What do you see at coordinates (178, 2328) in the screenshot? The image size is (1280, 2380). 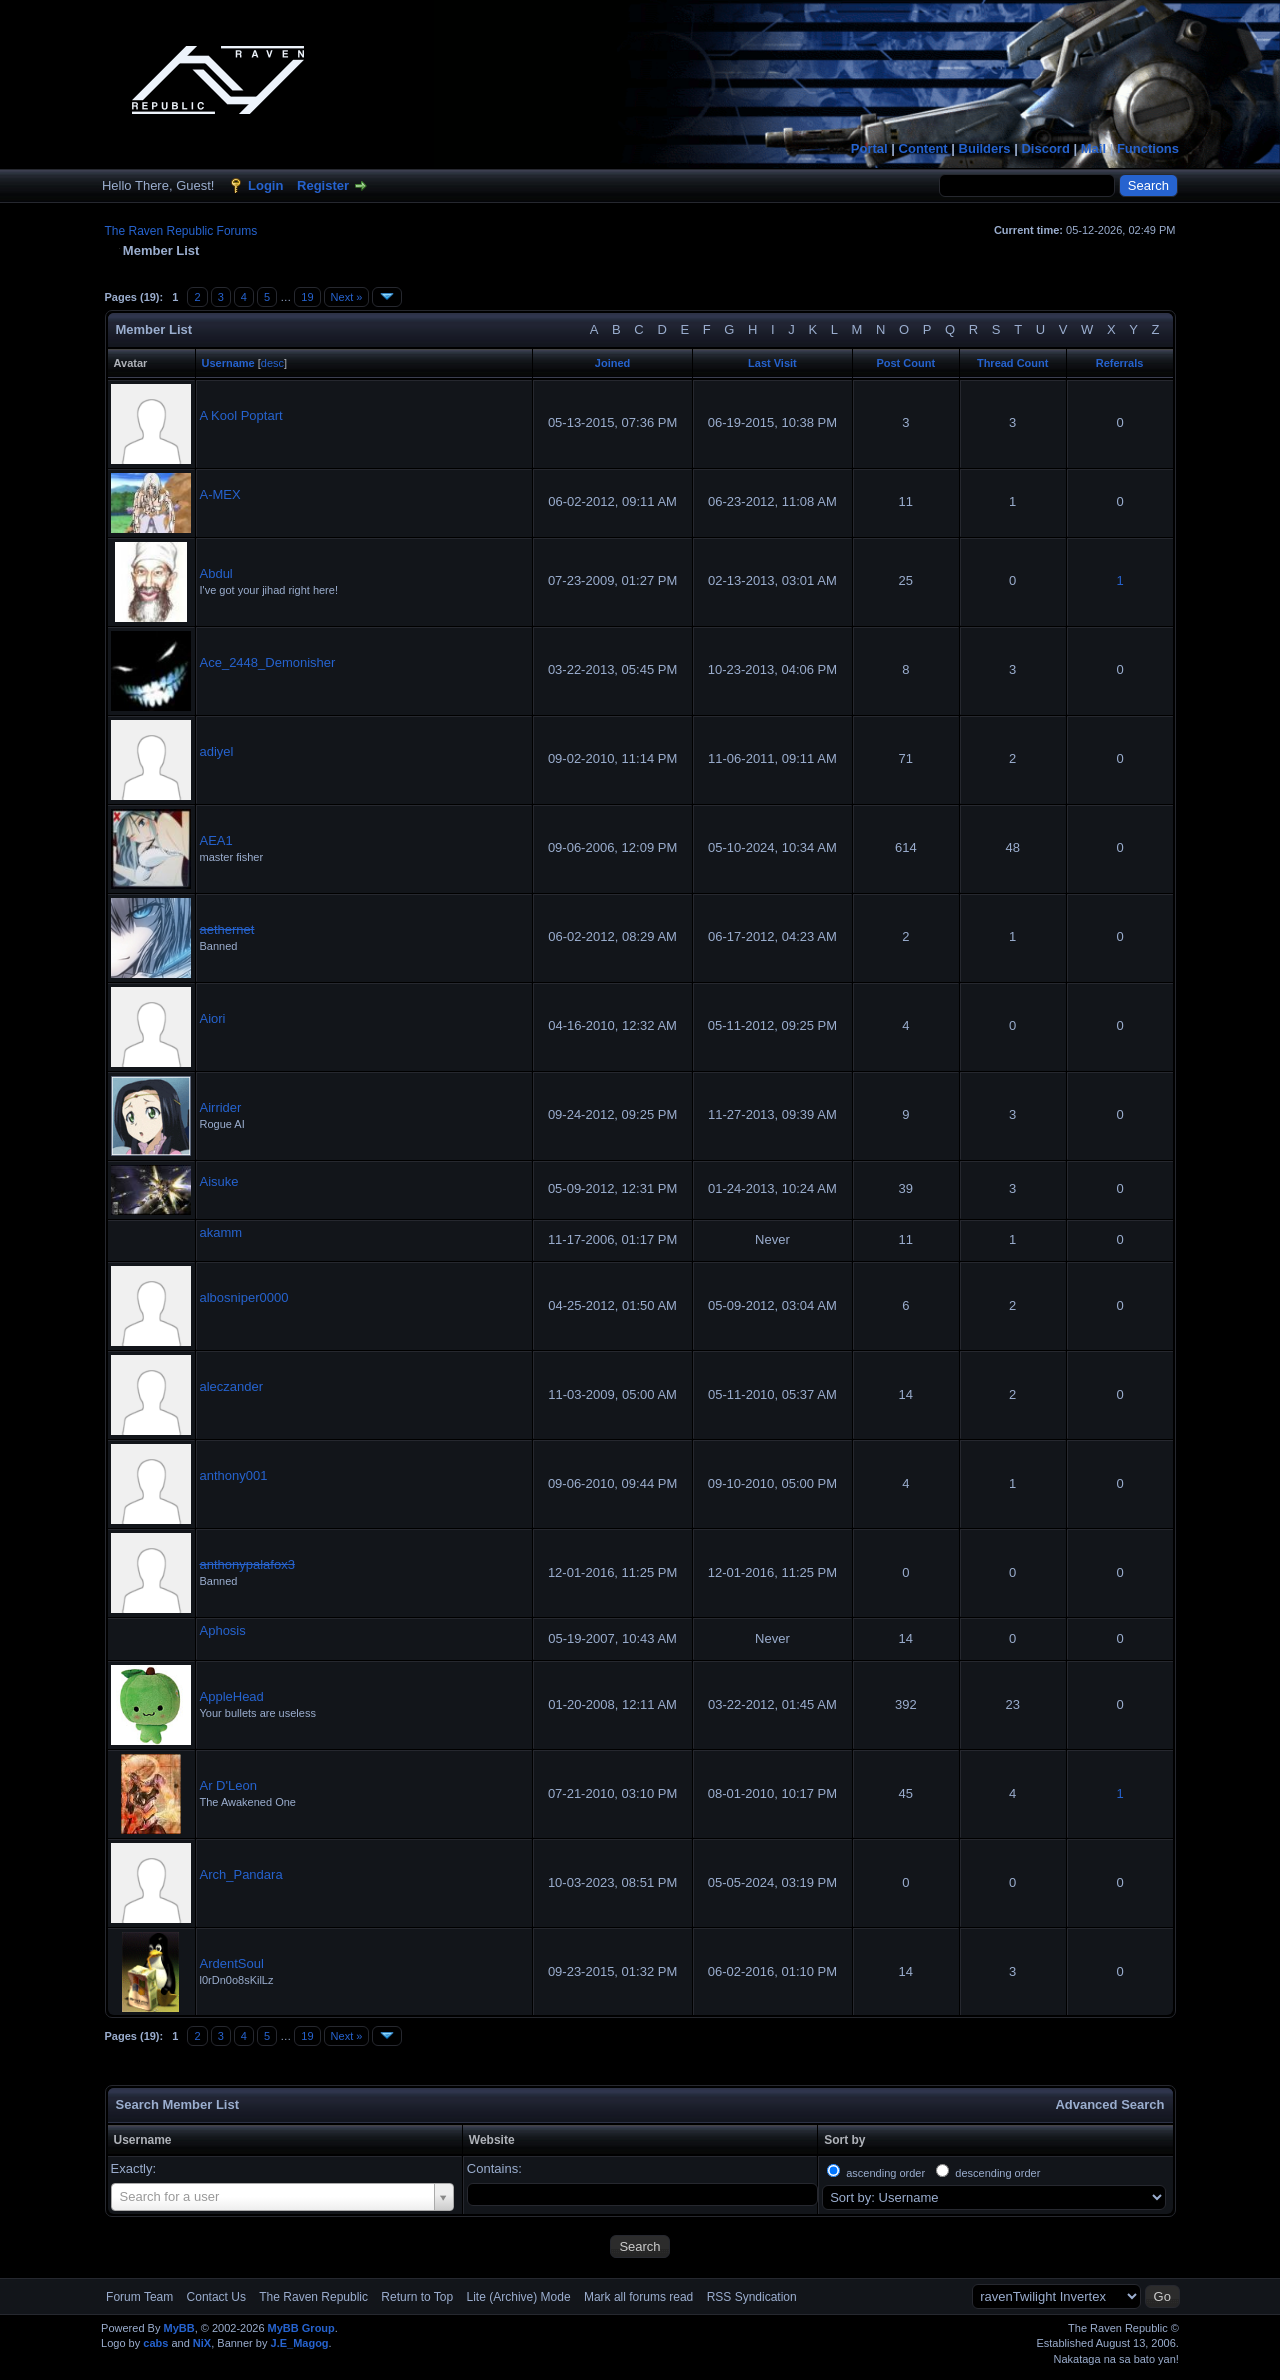 I see `MyBB` at bounding box center [178, 2328].